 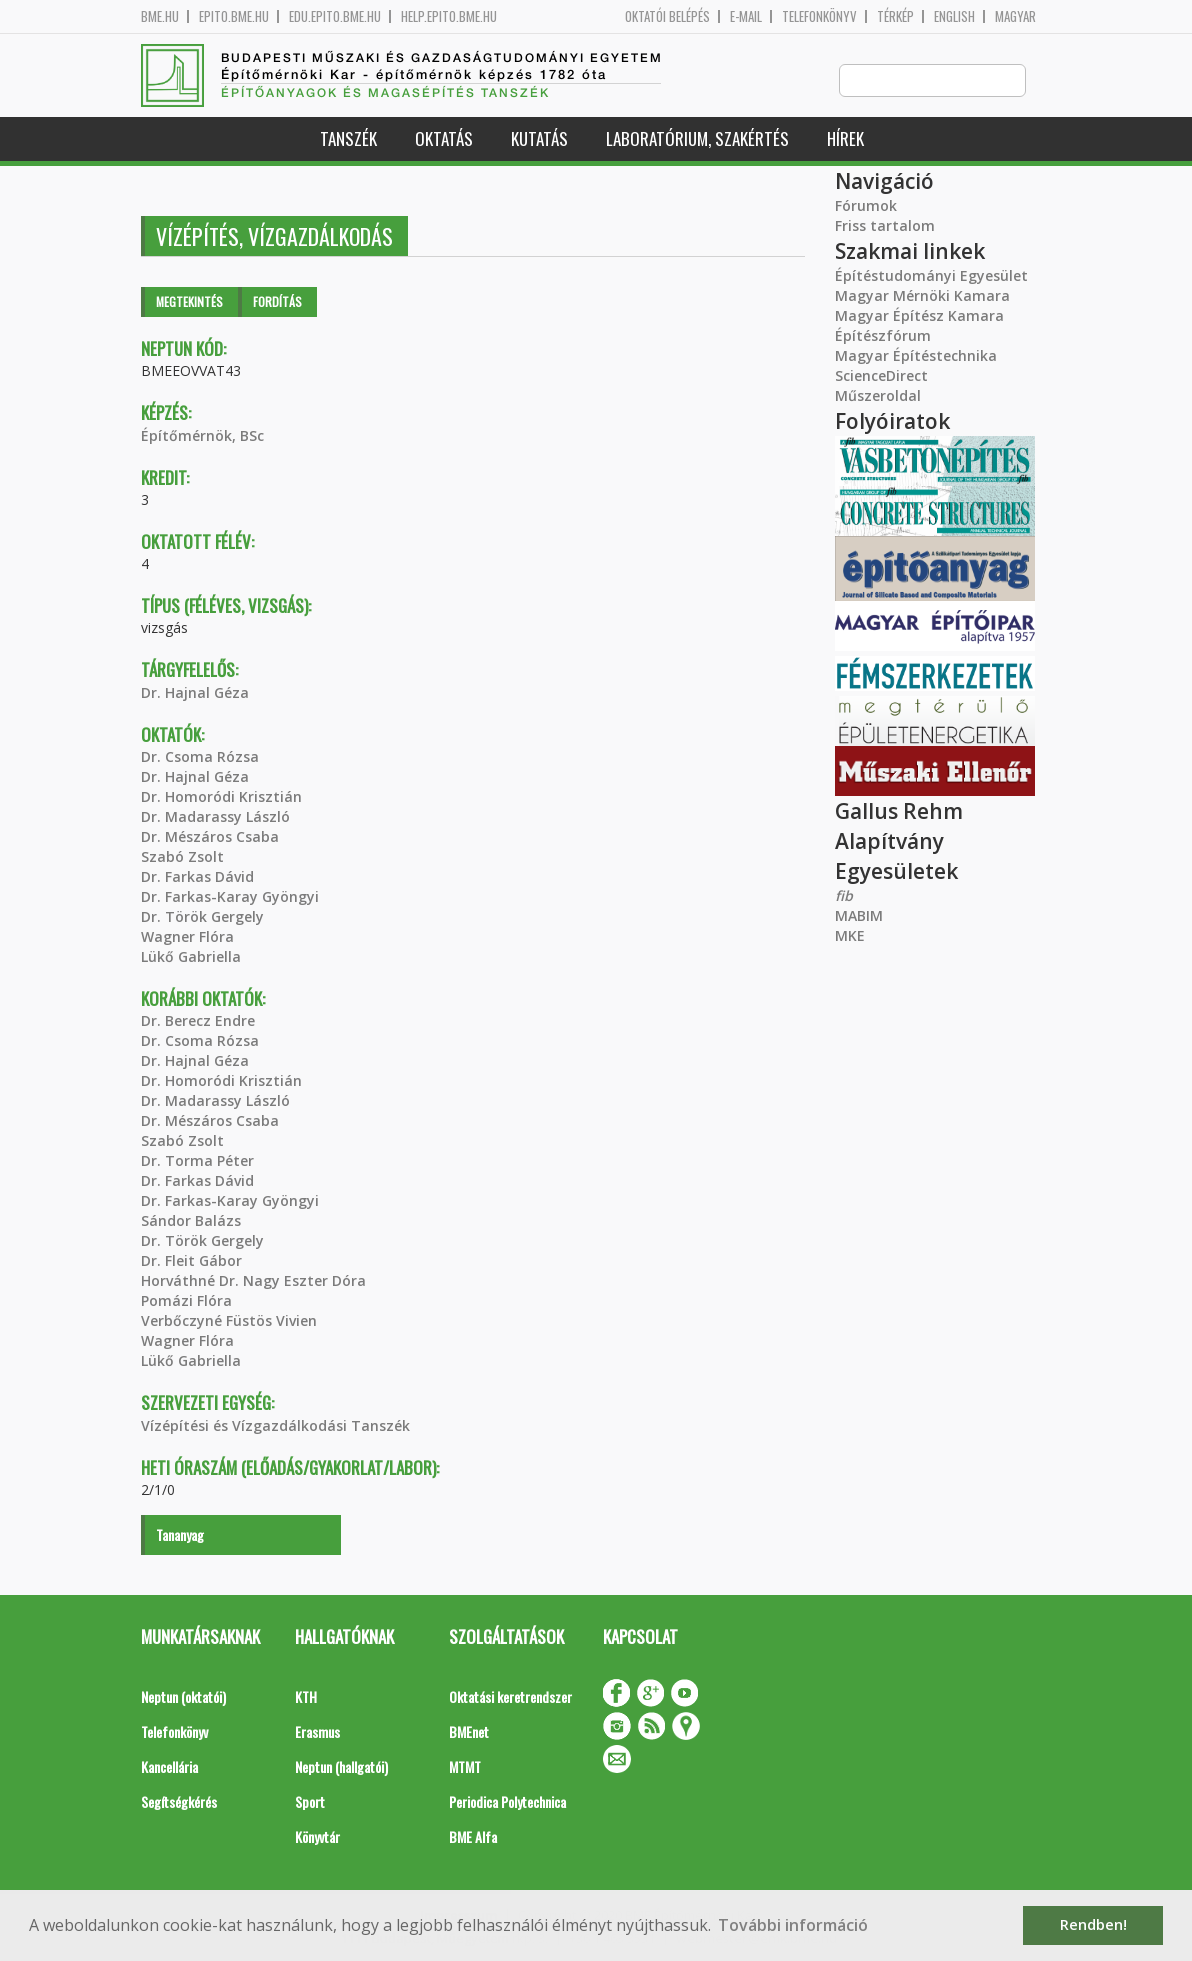 I want to click on Fordítás, so click(x=277, y=302).